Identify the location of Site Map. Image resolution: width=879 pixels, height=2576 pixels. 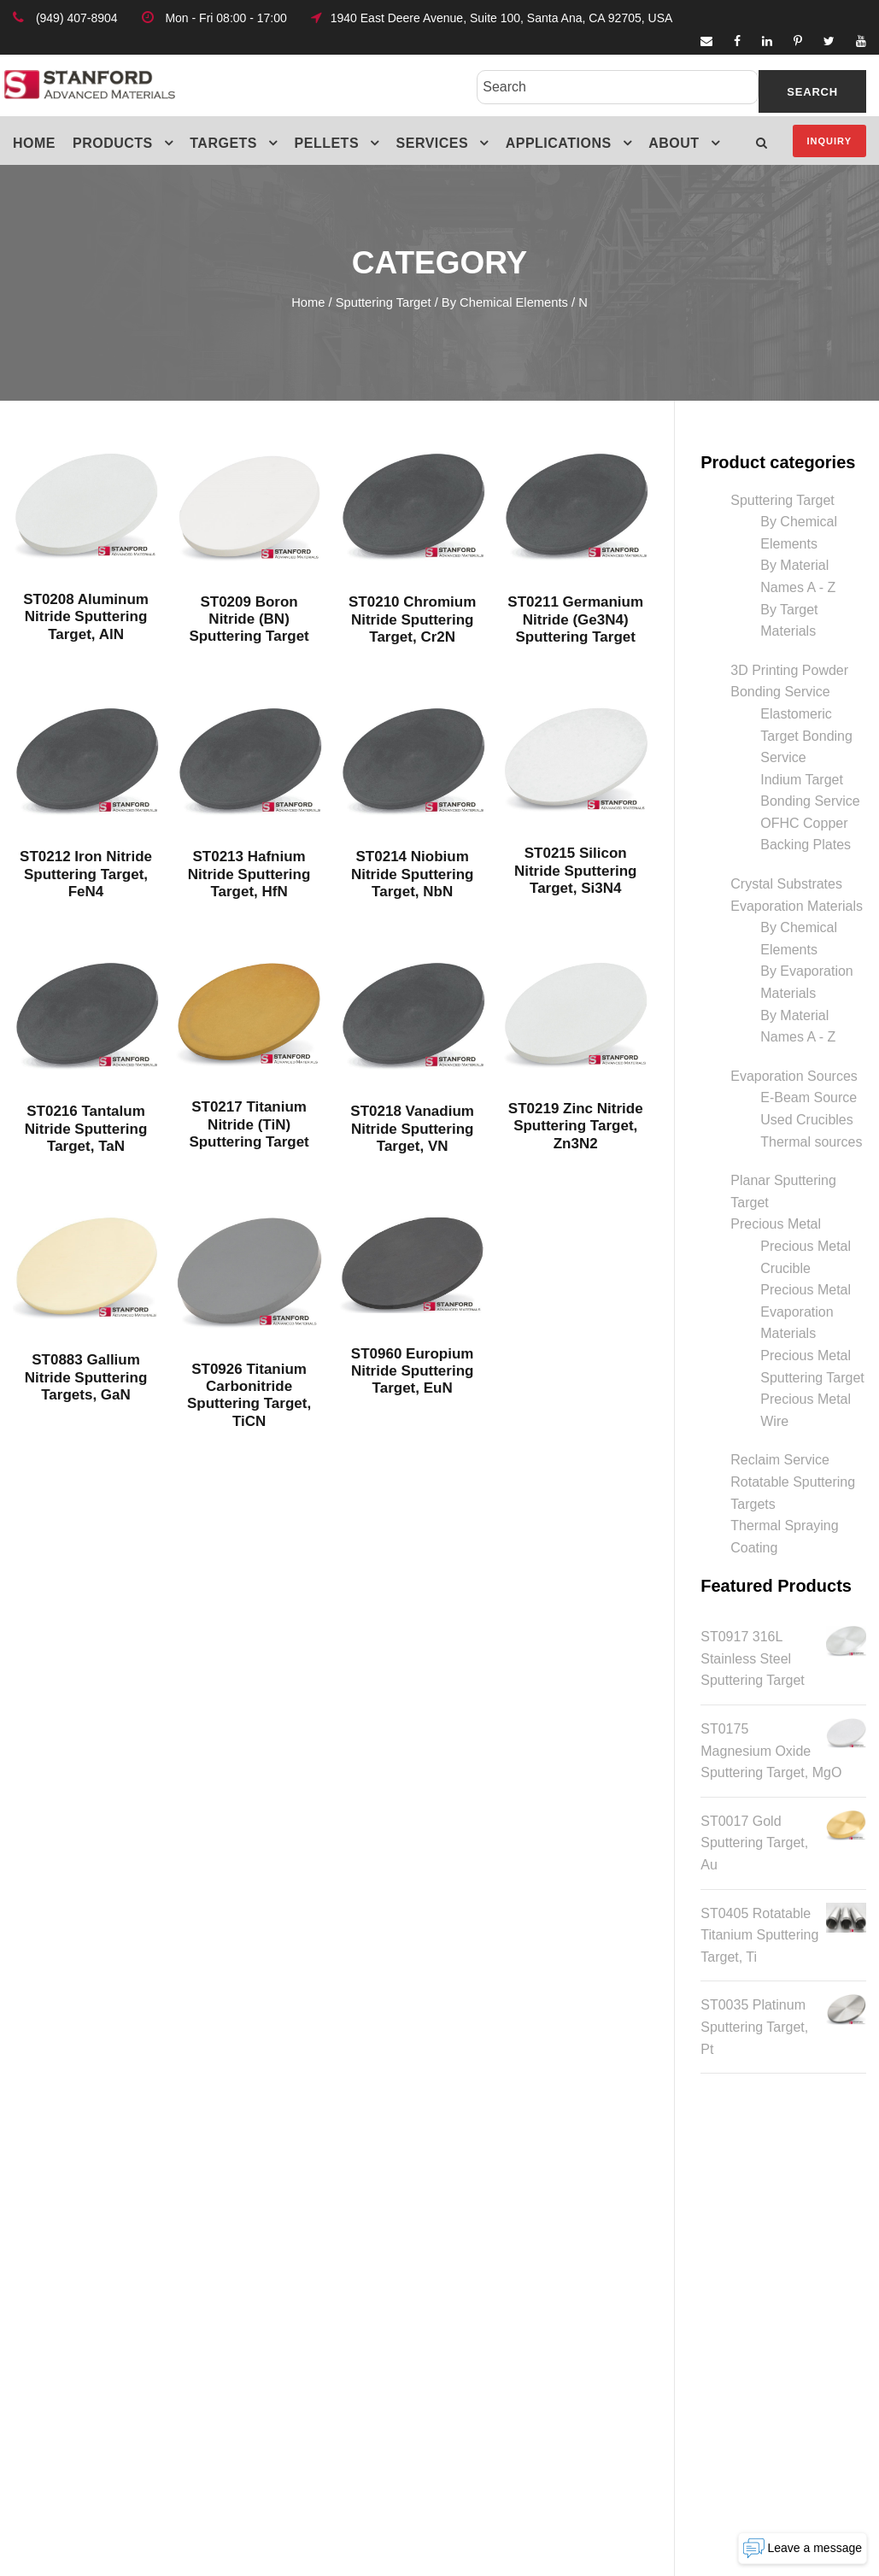
(275, 2163).